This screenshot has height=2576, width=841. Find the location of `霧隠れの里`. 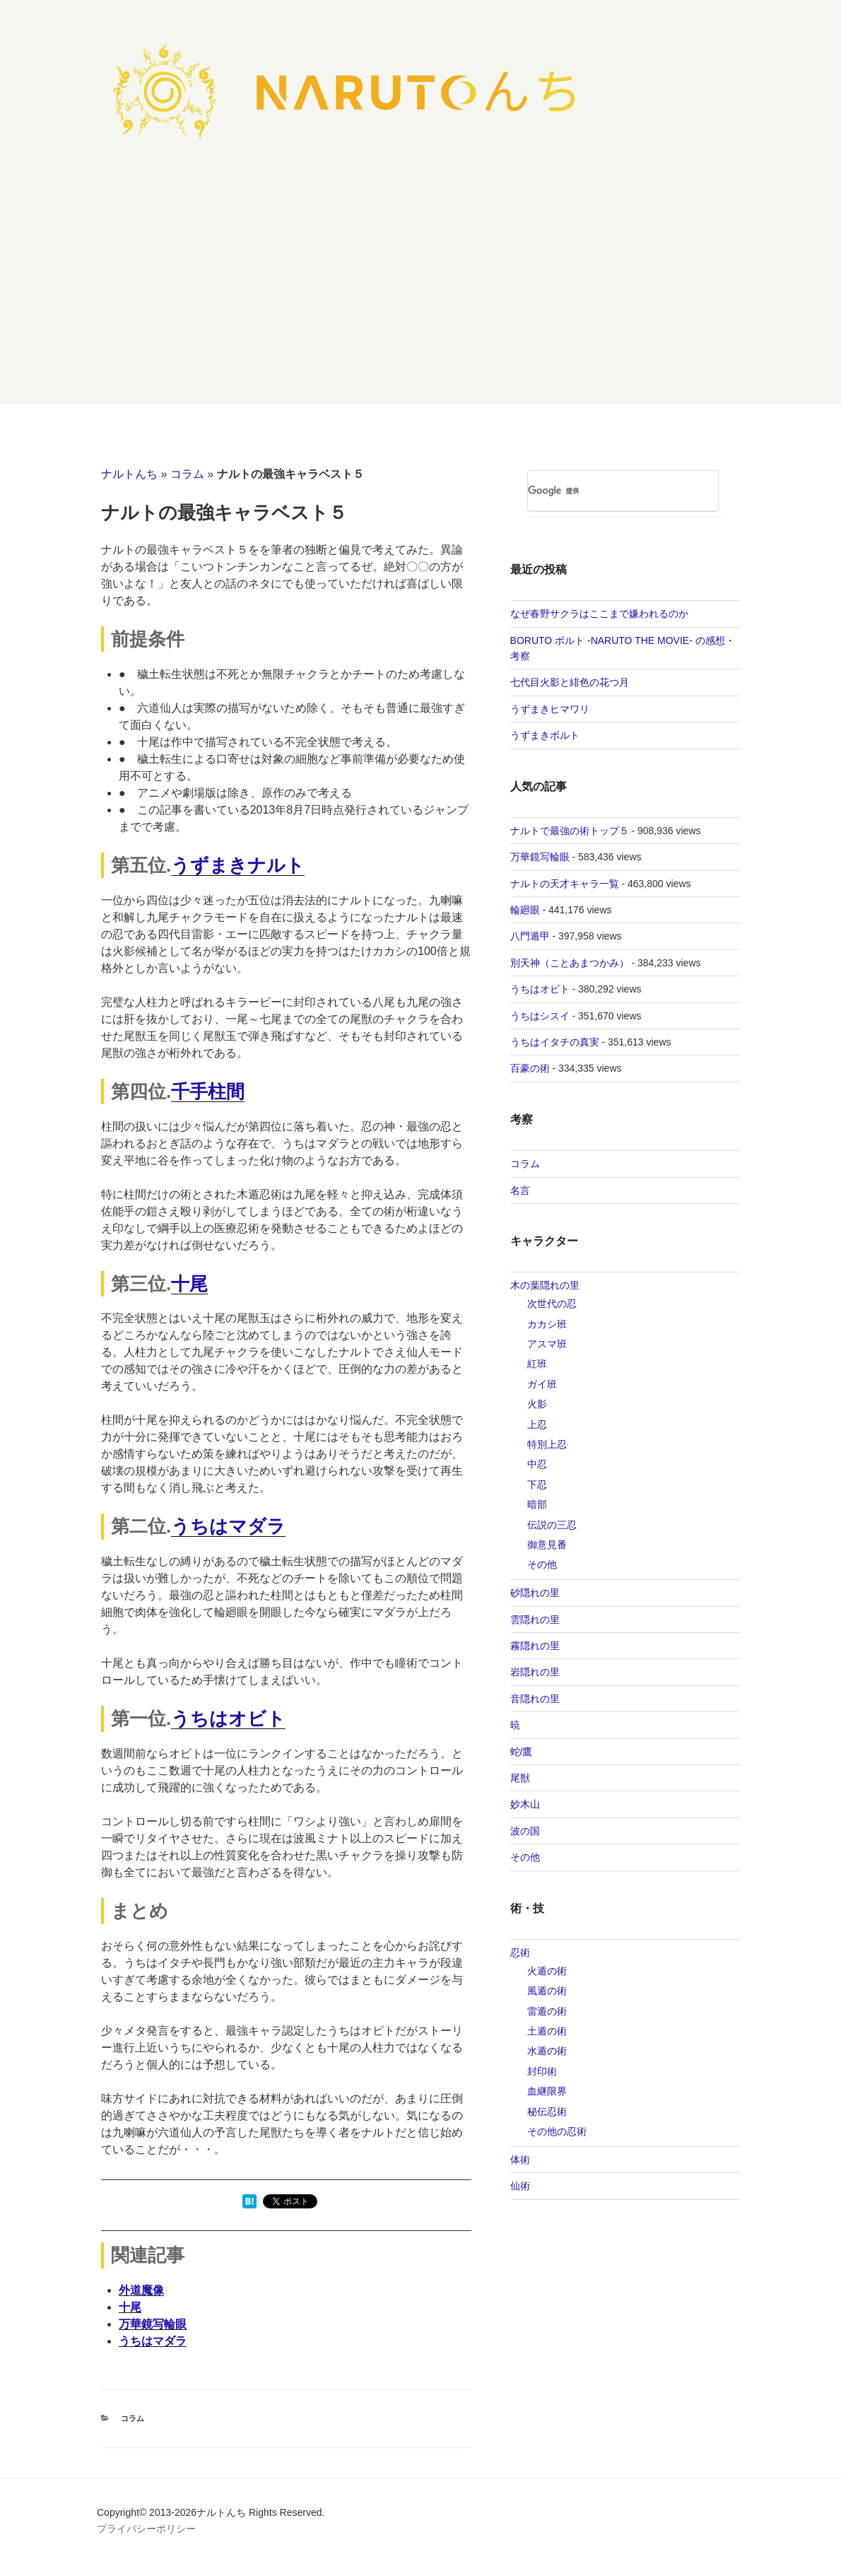

霧隠れの里 is located at coordinates (535, 1645).